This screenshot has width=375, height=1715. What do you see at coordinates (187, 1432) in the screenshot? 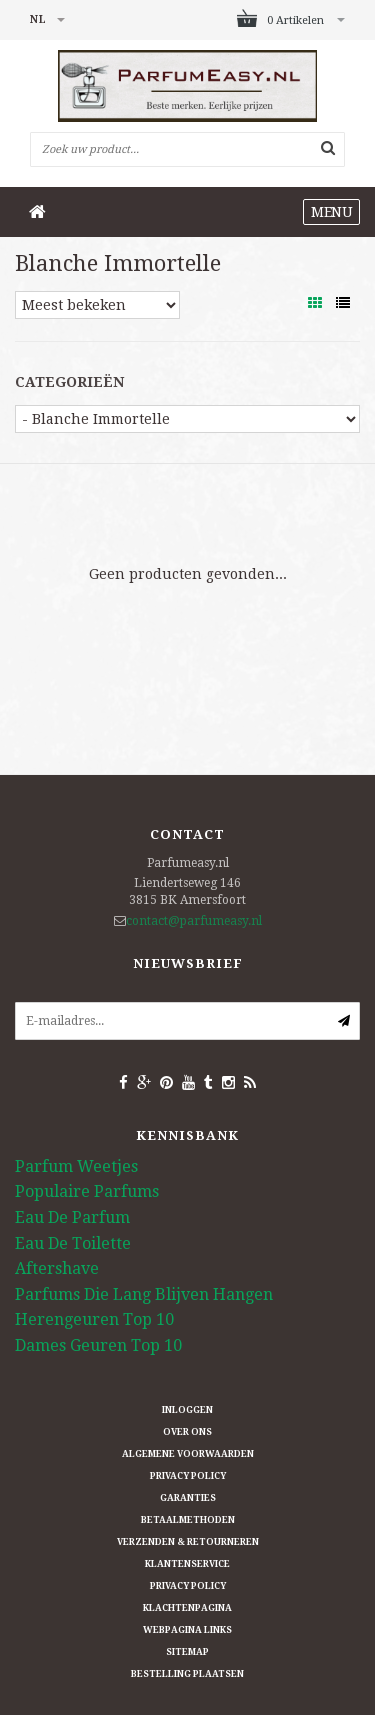
I see `Over ons` at bounding box center [187, 1432].